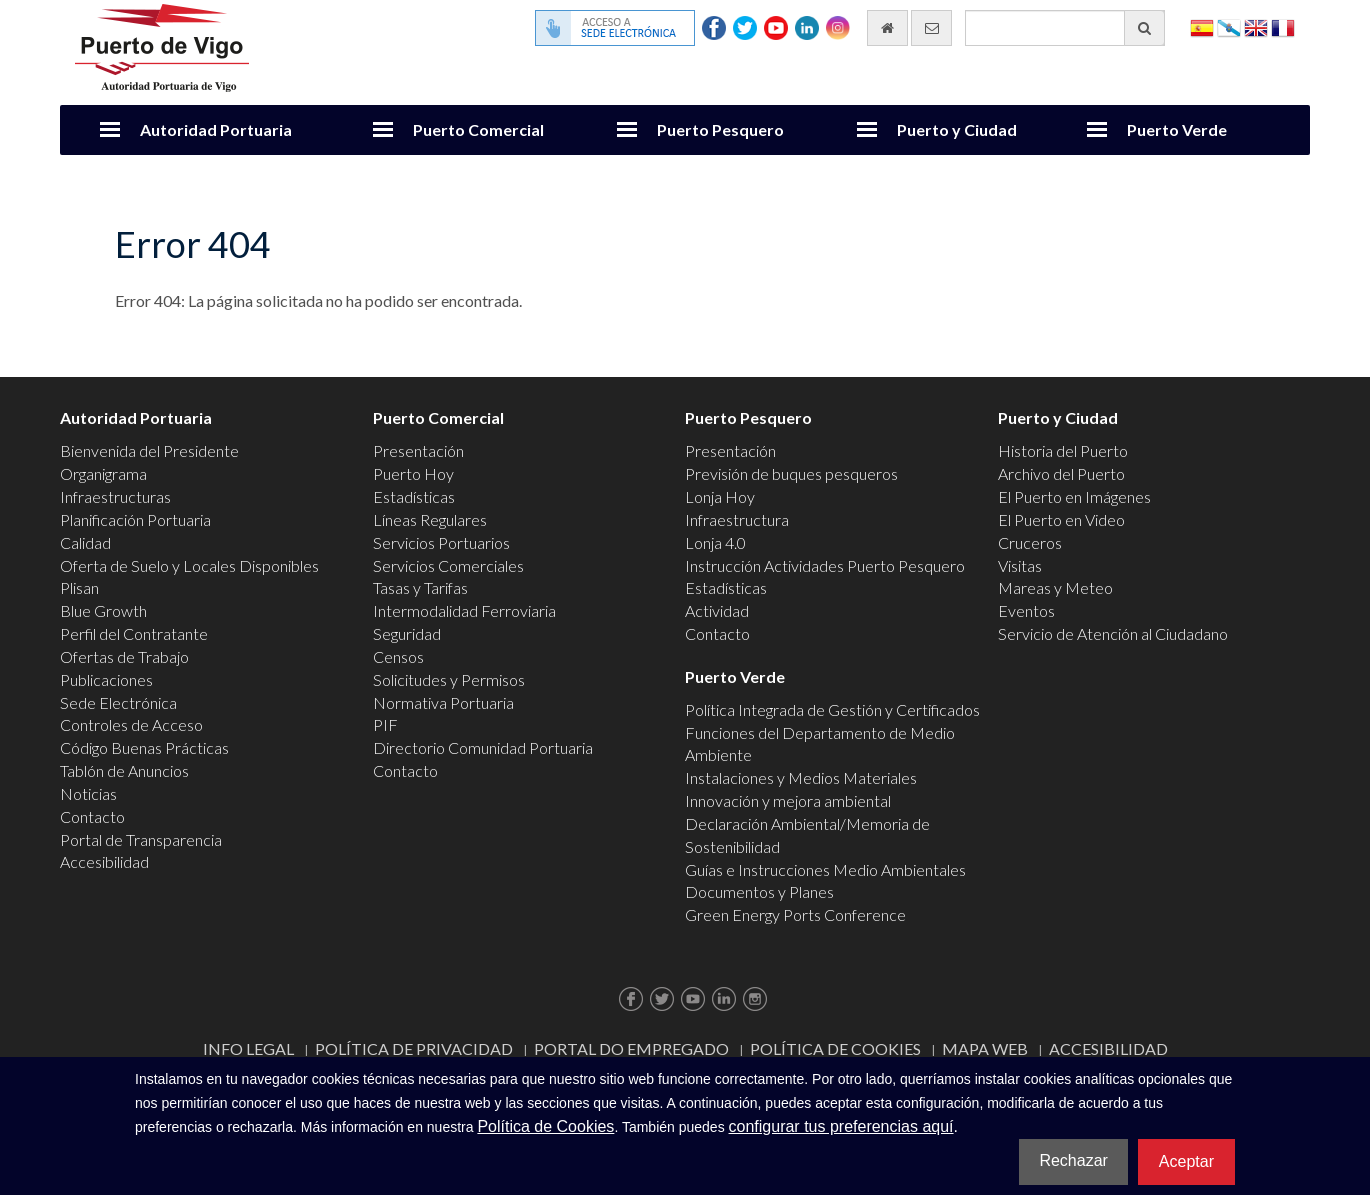 The height and width of the screenshot is (1195, 1370). I want to click on Contacto, so click(92, 816).